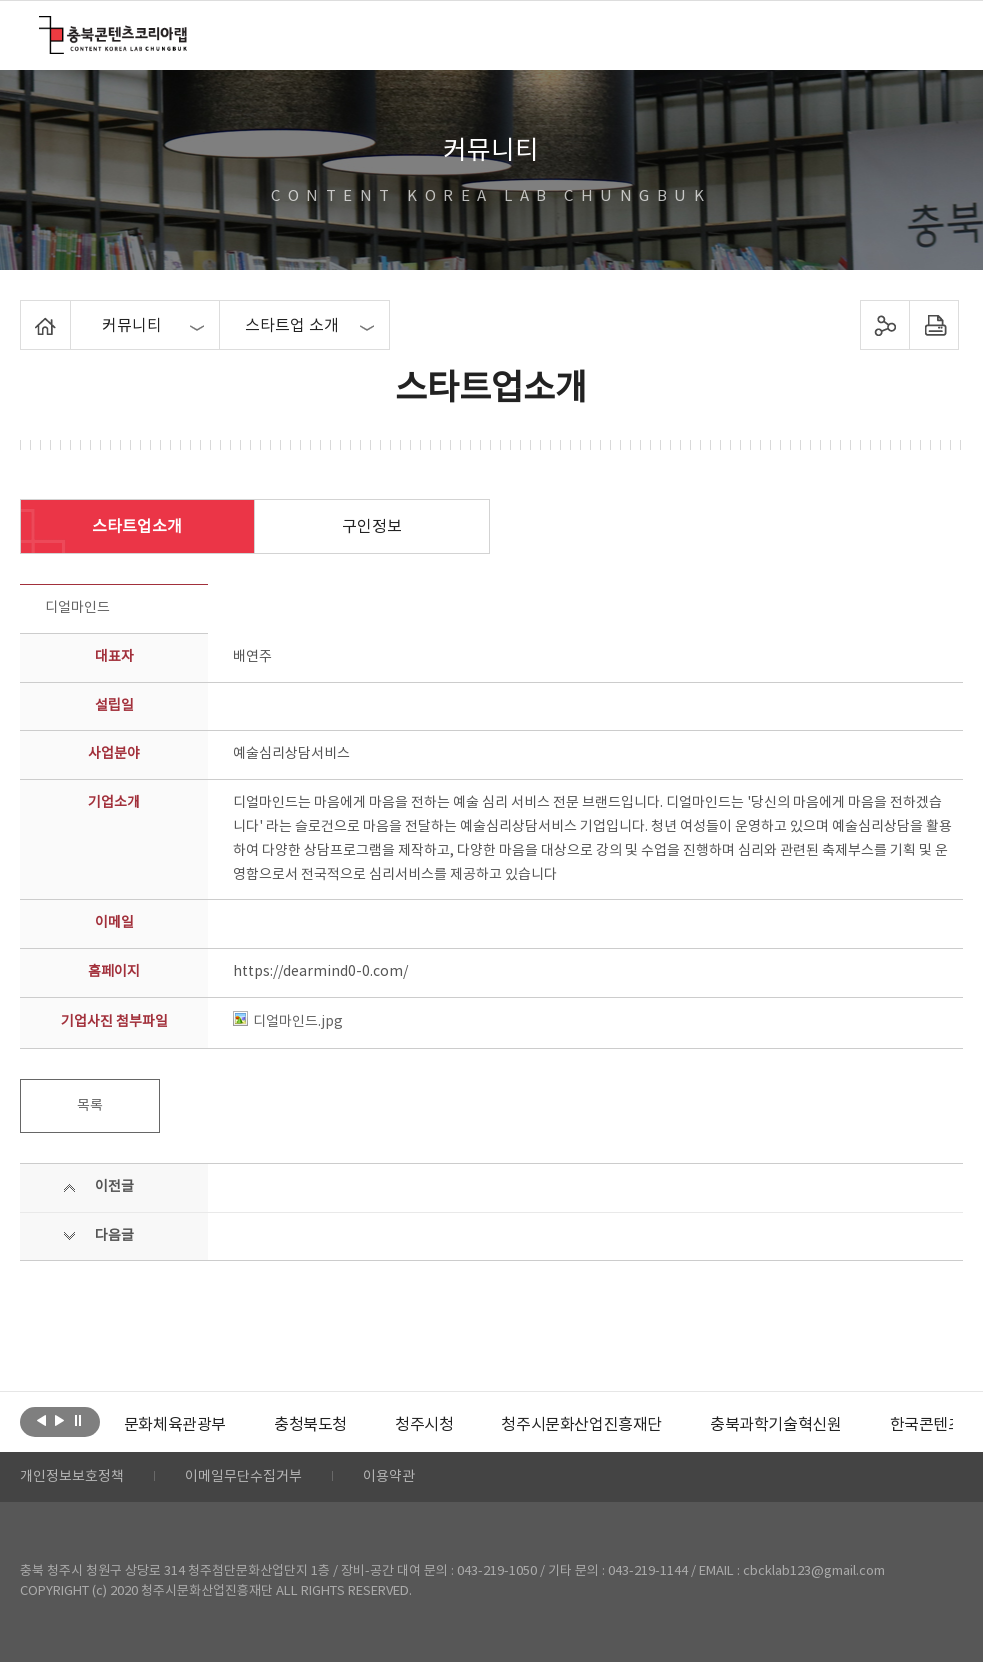 This screenshot has height=1662, width=983. Describe the element at coordinates (424, 1425) in the screenshot. I see `청주시청` at that location.